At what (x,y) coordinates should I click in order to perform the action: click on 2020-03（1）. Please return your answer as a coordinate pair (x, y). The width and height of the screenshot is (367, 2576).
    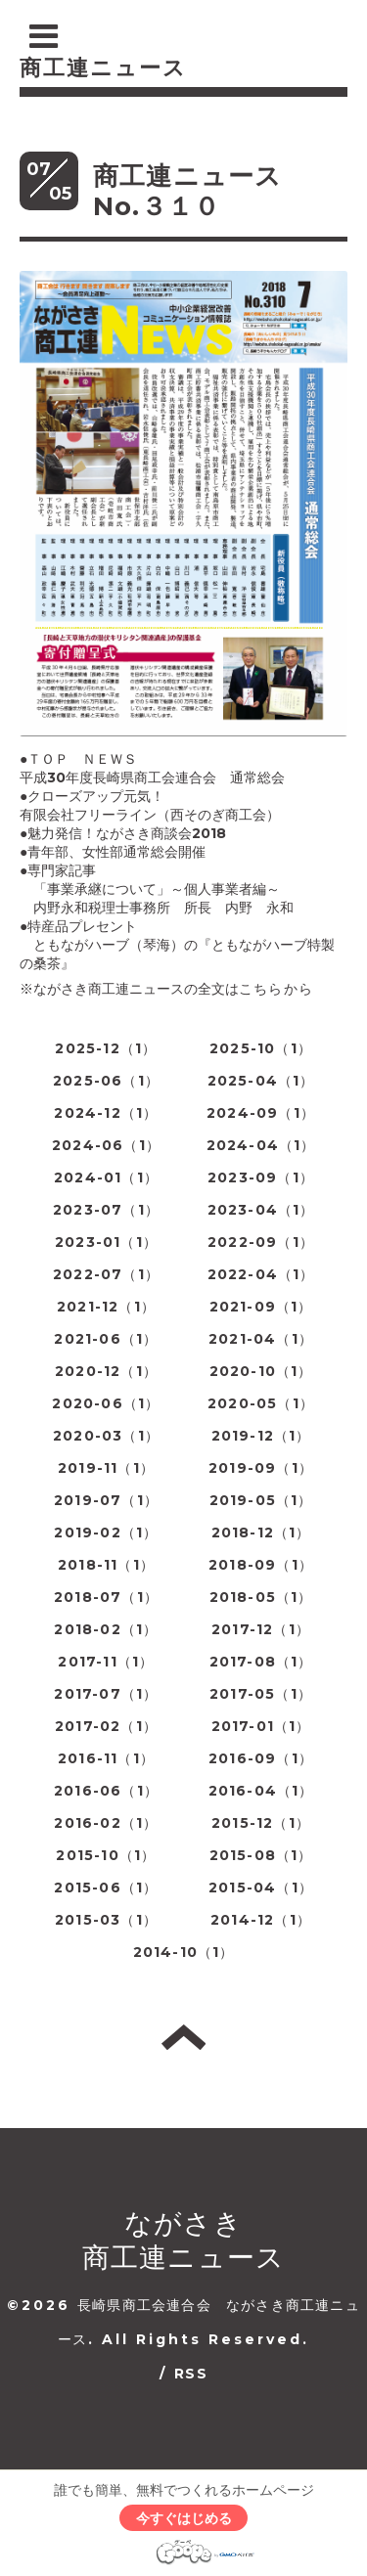
    Looking at the image, I should click on (106, 1435).